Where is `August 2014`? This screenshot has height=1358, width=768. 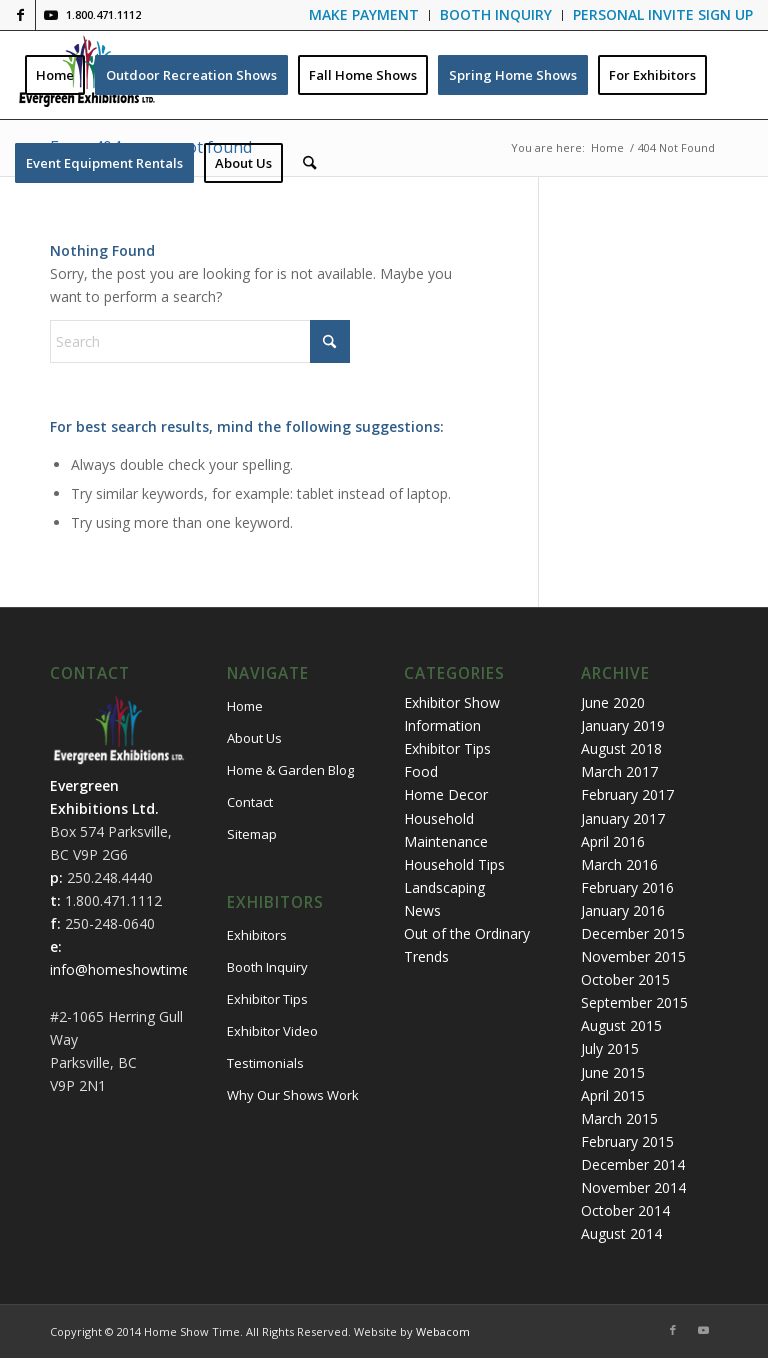
August 2014 is located at coordinates (621, 1233).